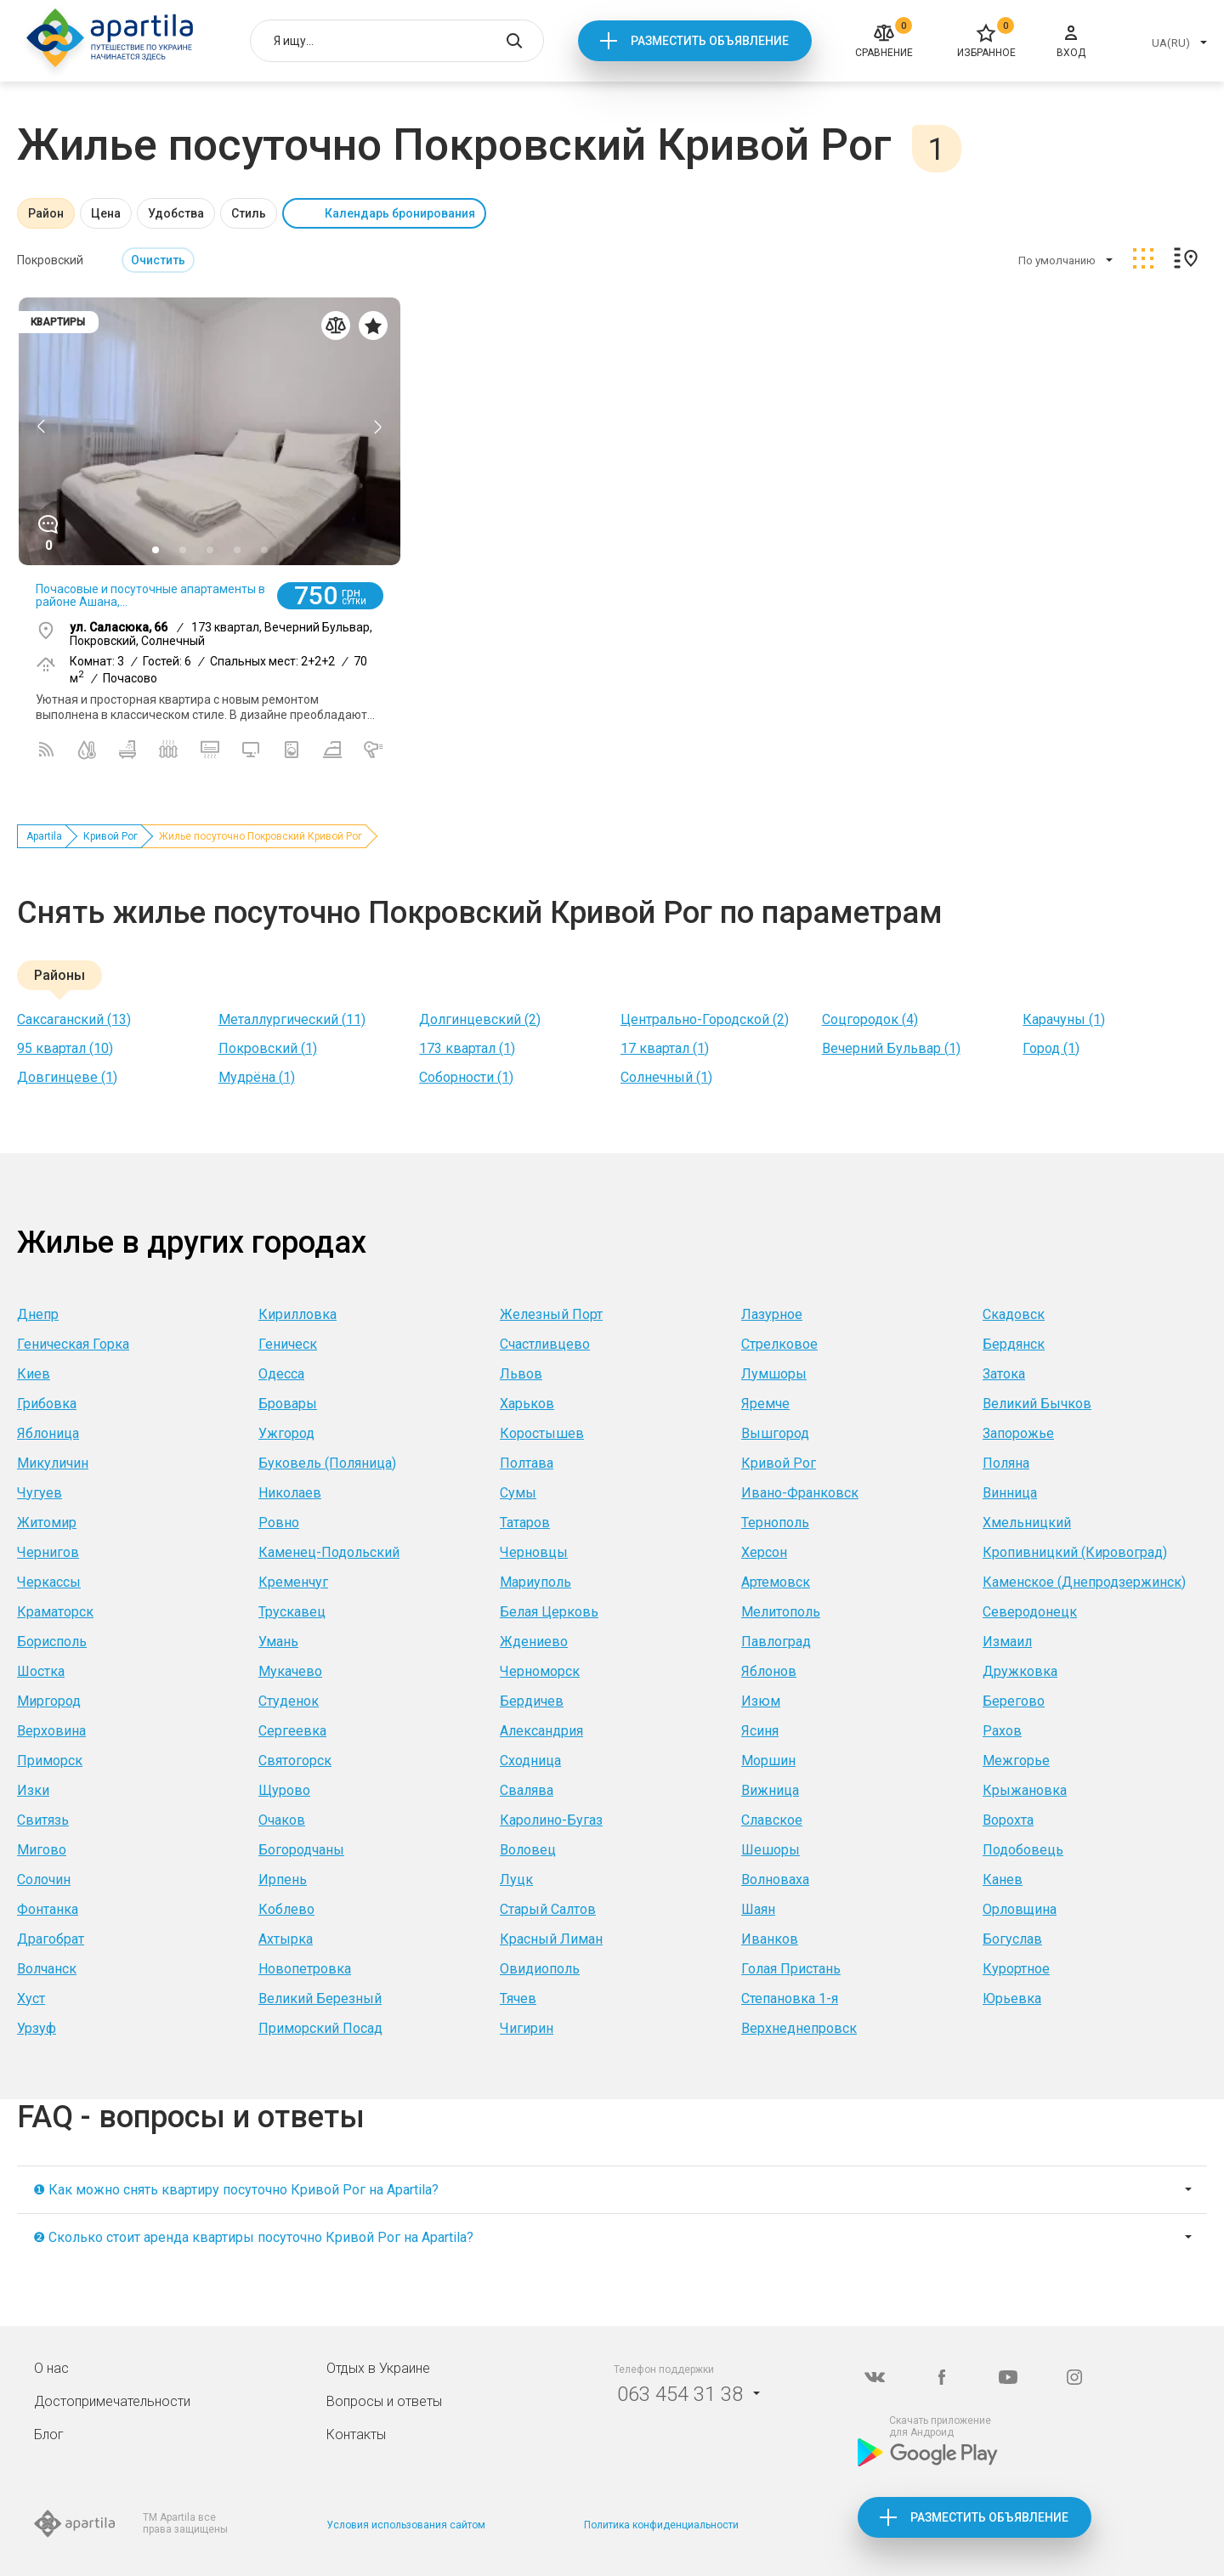 The width and height of the screenshot is (1224, 2576). I want to click on Курортное, so click(1016, 1969).